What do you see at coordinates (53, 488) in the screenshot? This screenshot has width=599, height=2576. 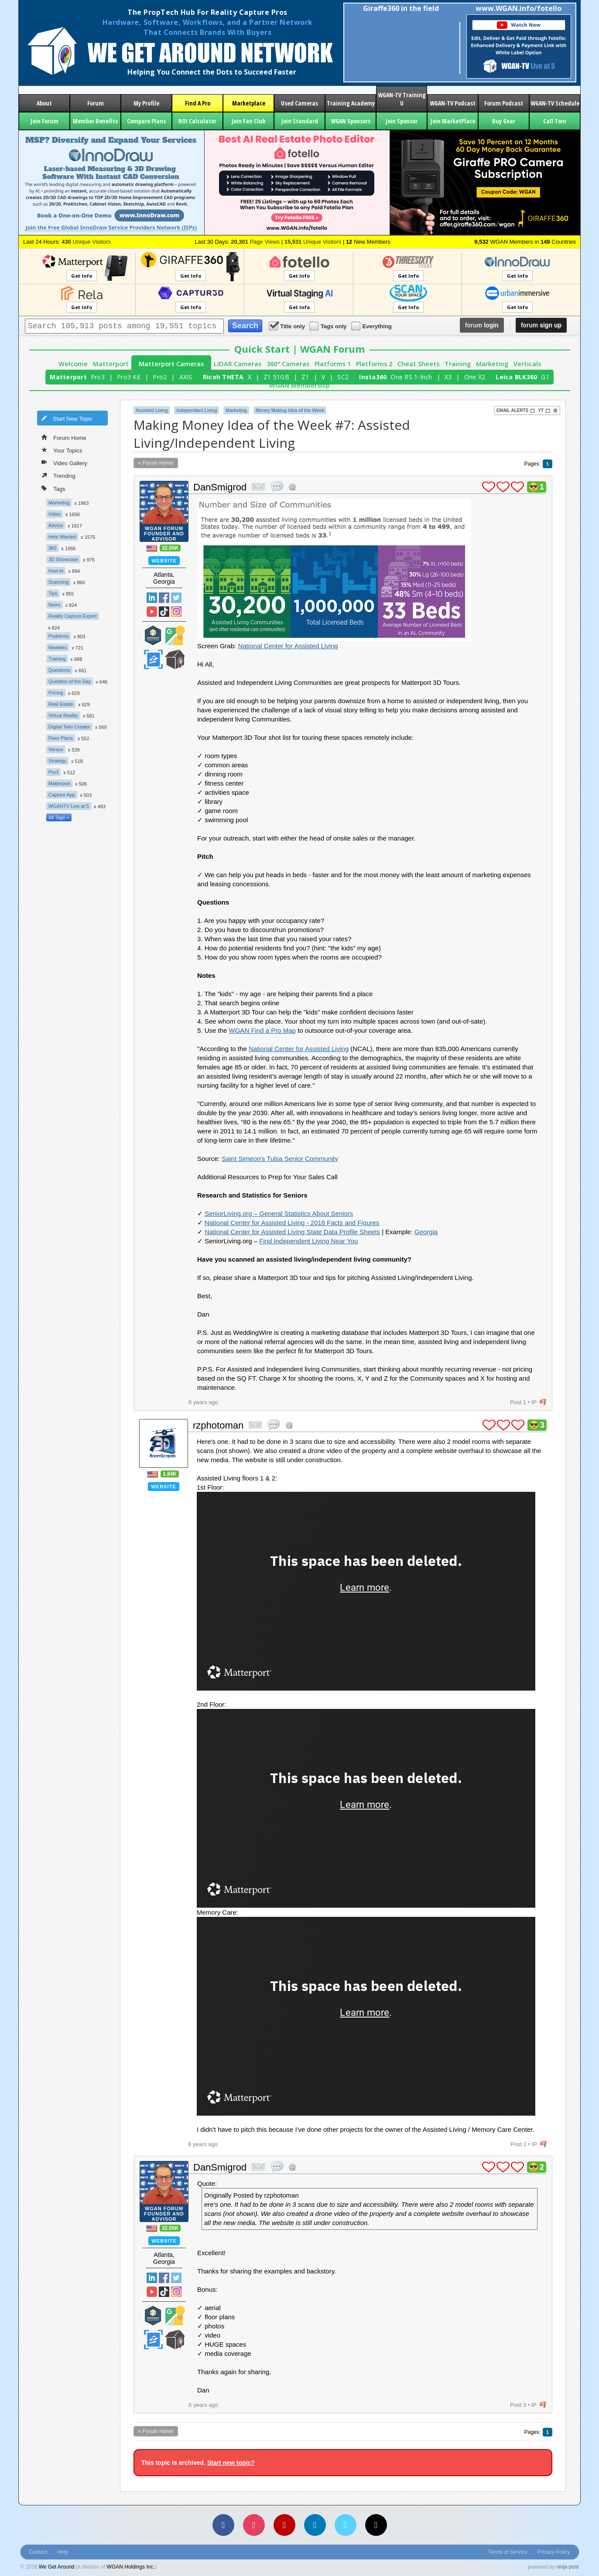 I see `Tags` at bounding box center [53, 488].